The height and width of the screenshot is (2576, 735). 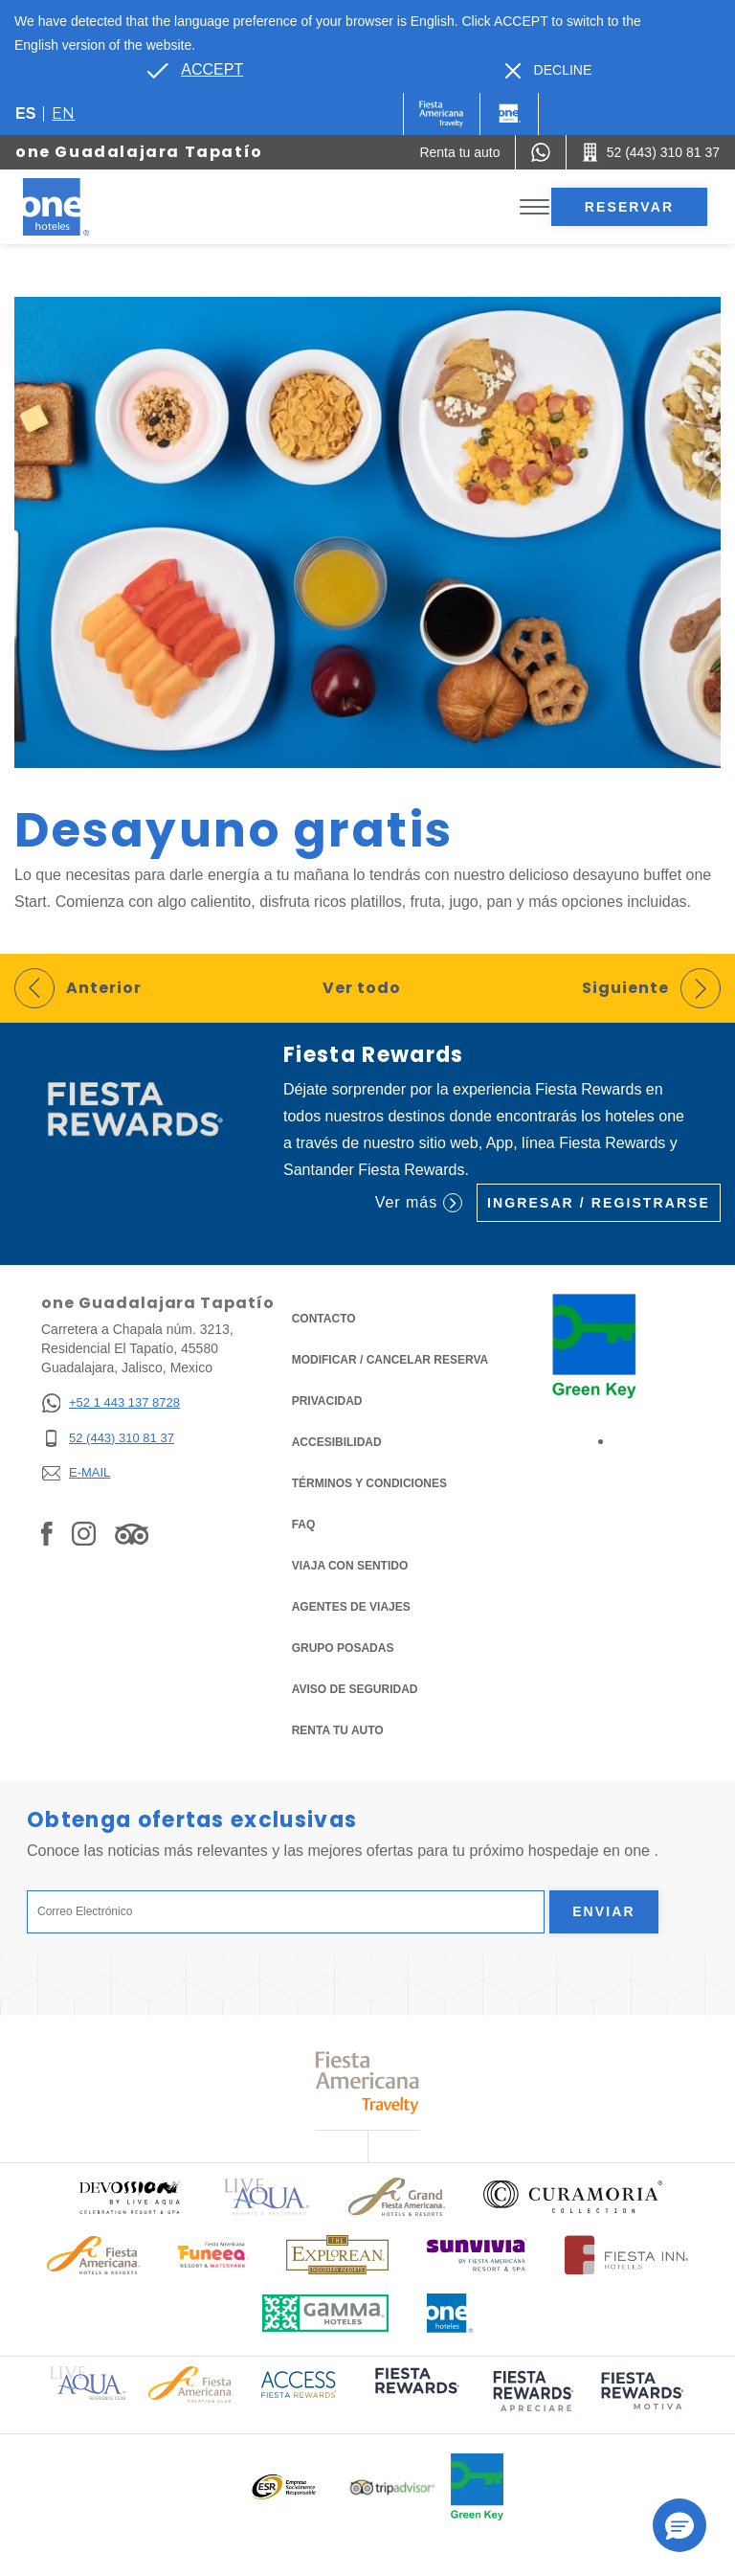 What do you see at coordinates (534, 207) in the screenshot?
I see `[Toggle Menu]` at bounding box center [534, 207].